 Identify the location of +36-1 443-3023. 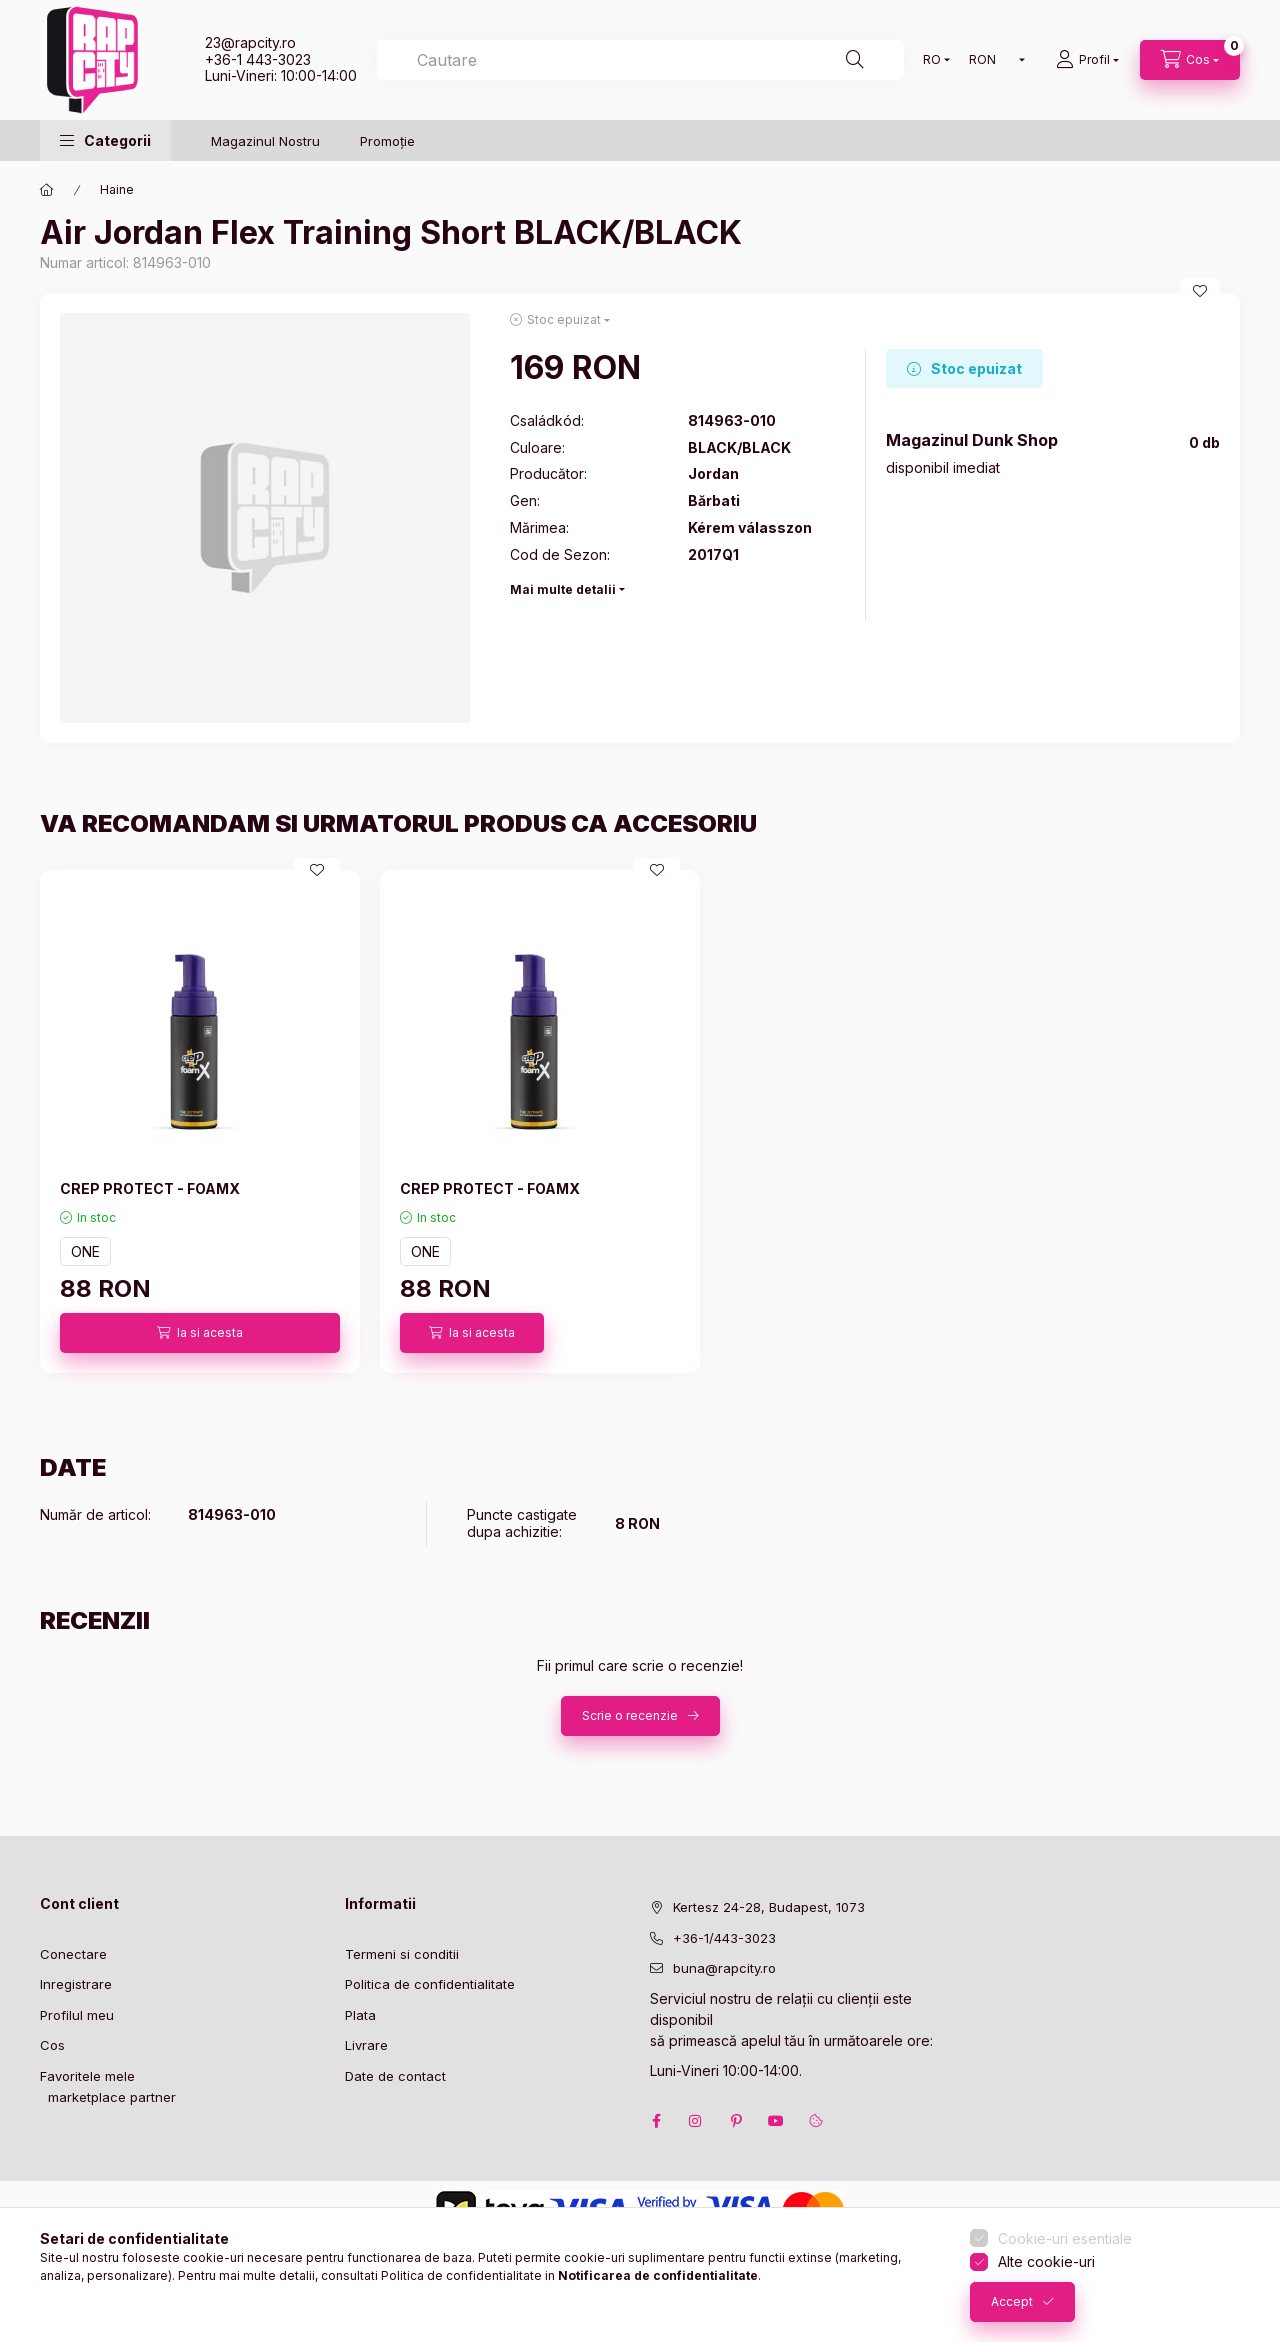
(258, 59).